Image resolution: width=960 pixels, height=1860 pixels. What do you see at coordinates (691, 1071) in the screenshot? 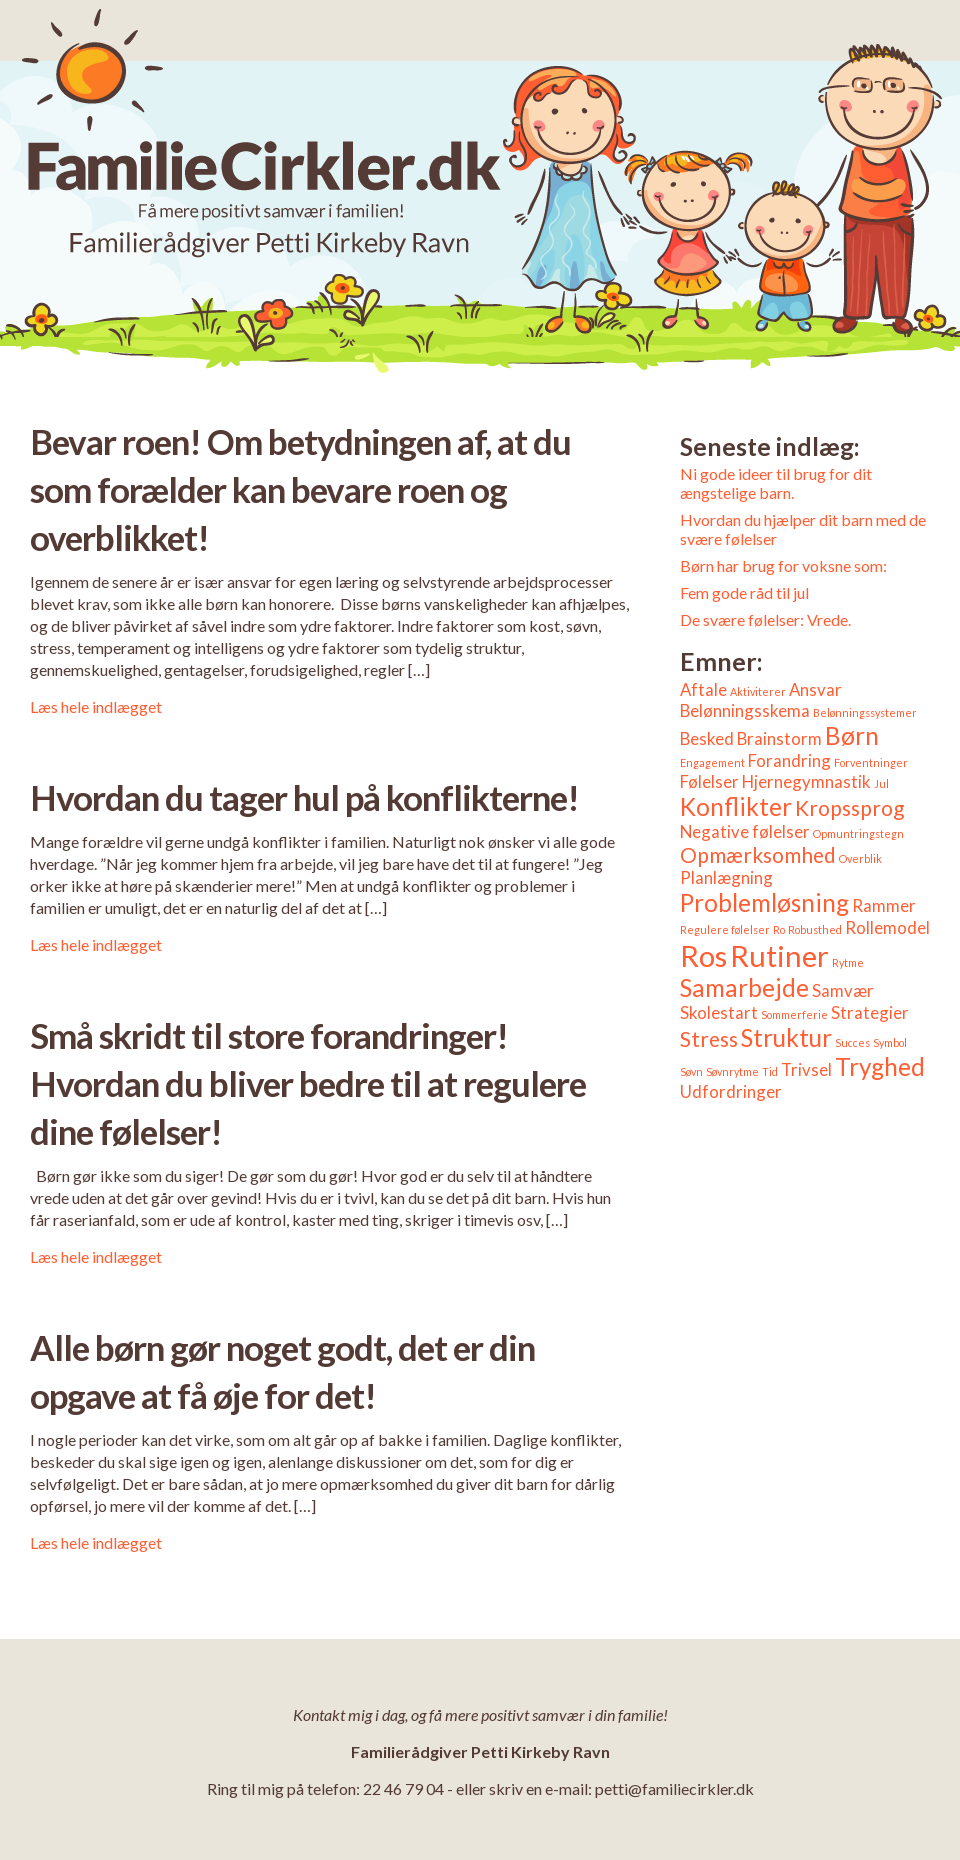
I see `Søvn [Søvn (1 element)]` at bounding box center [691, 1071].